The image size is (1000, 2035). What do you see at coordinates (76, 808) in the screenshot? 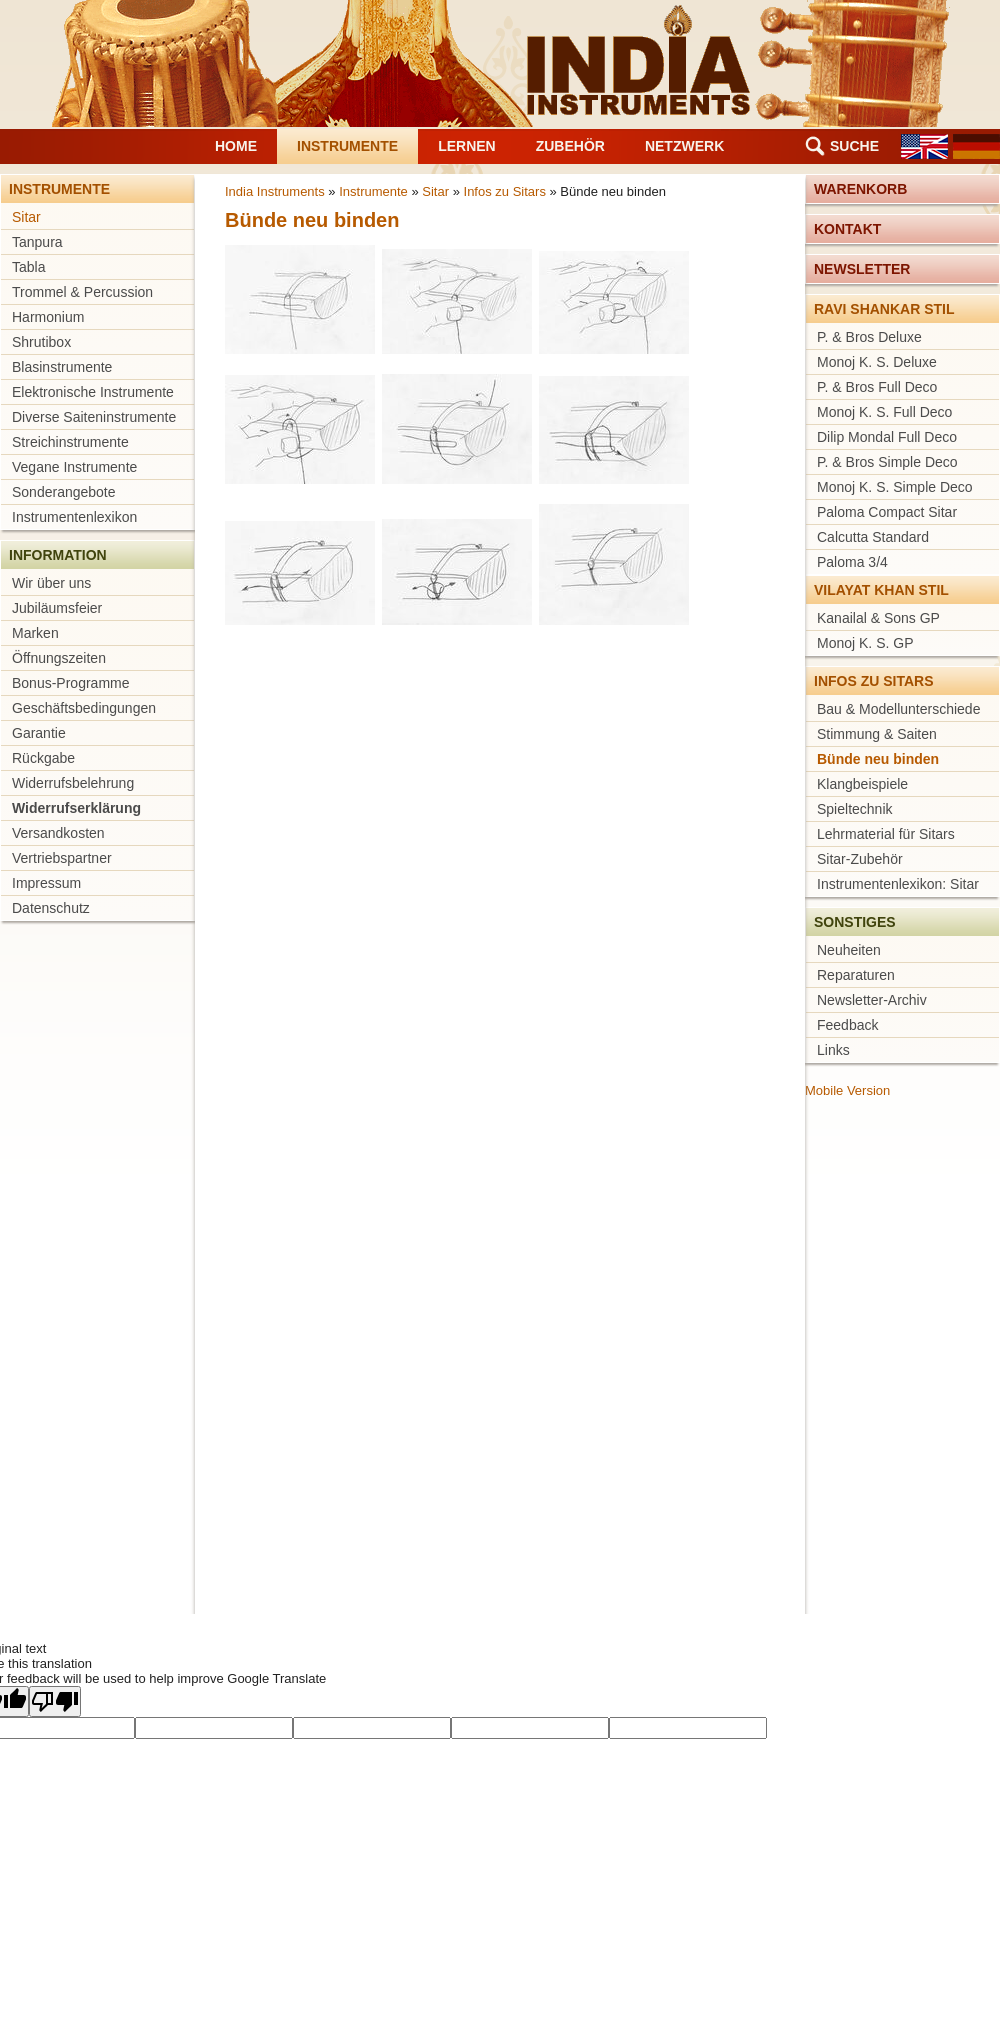
I see `Widerrufserklärung` at bounding box center [76, 808].